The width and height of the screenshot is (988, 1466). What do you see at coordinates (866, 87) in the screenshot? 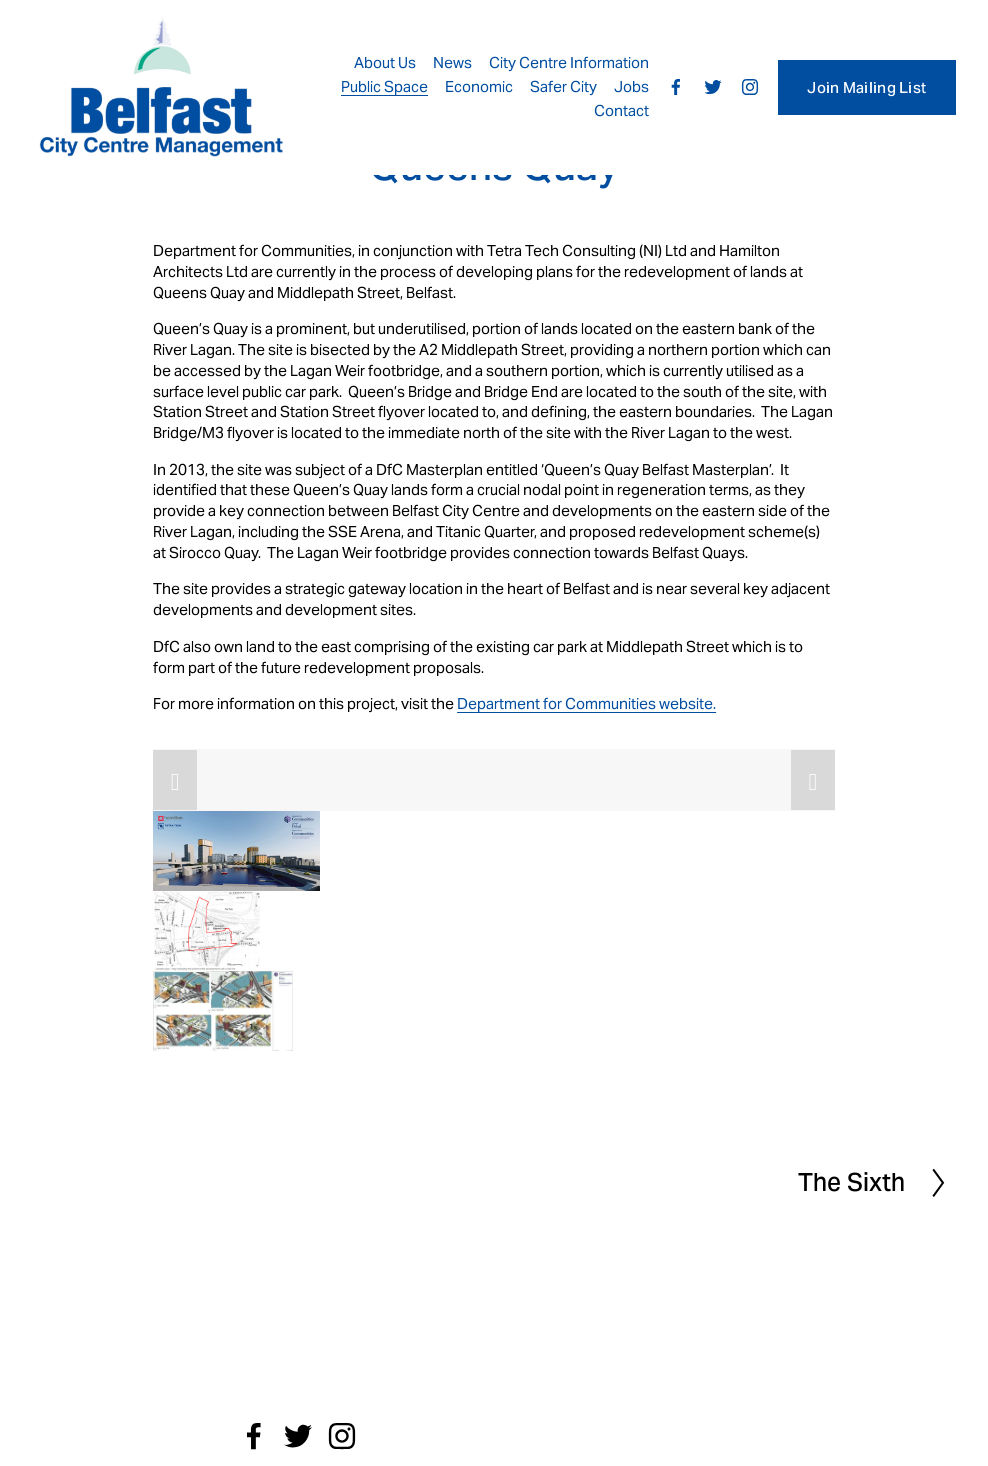
I see `Join Mailing List` at bounding box center [866, 87].